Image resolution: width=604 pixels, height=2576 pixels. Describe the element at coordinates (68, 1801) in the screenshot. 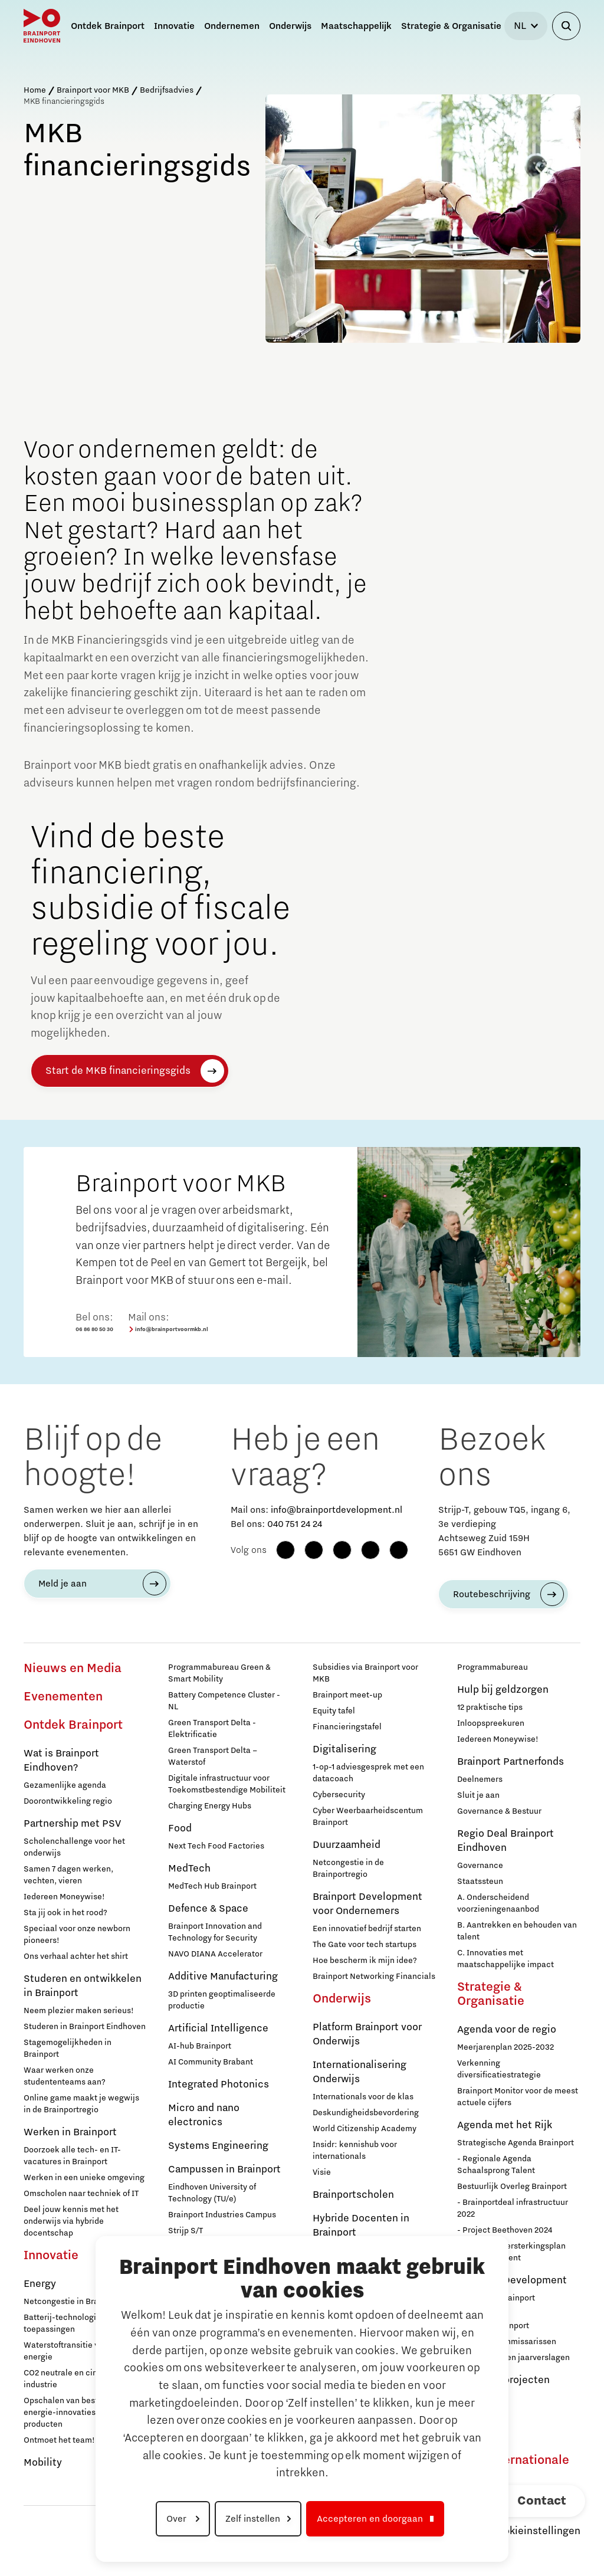

I see `Doorontwikkeling regio` at that location.